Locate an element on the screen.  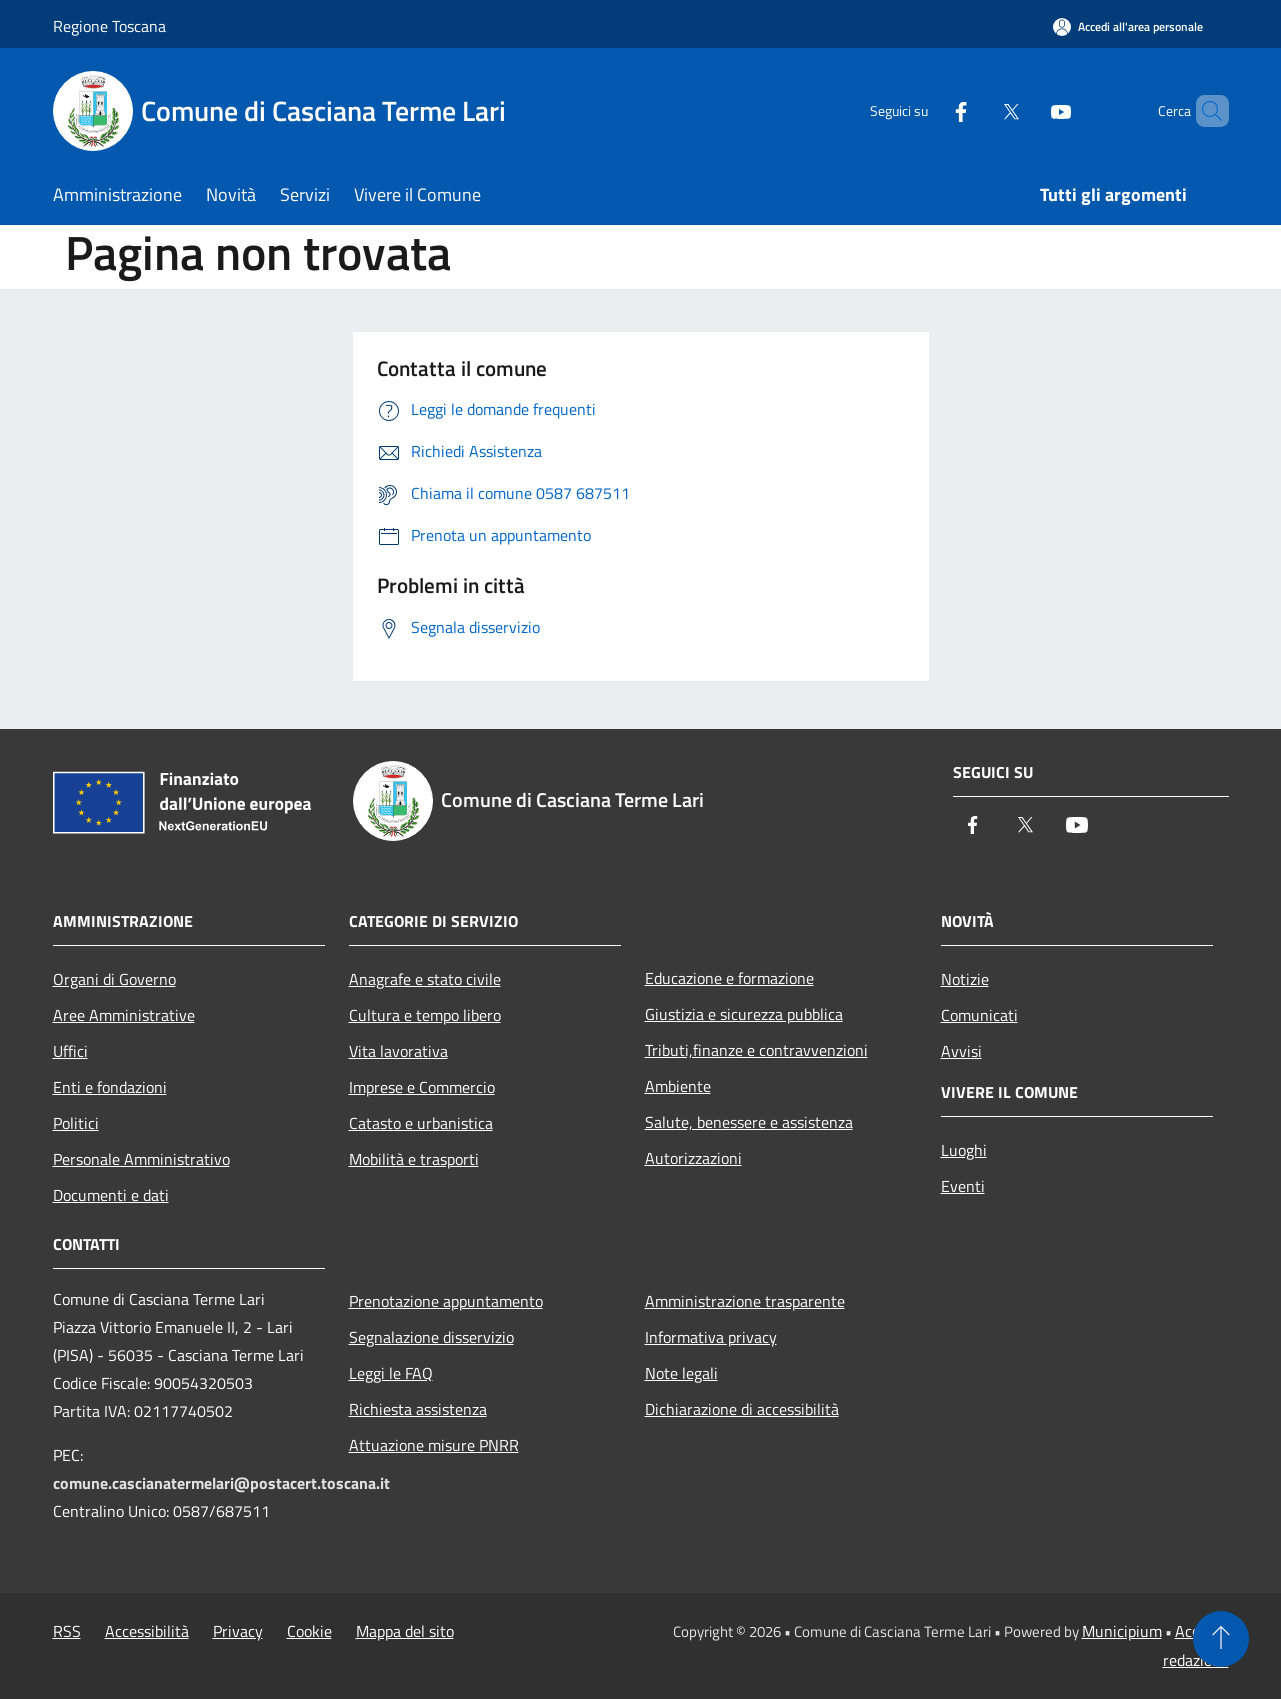
Personale Amministrativo is located at coordinates (141, 1159).